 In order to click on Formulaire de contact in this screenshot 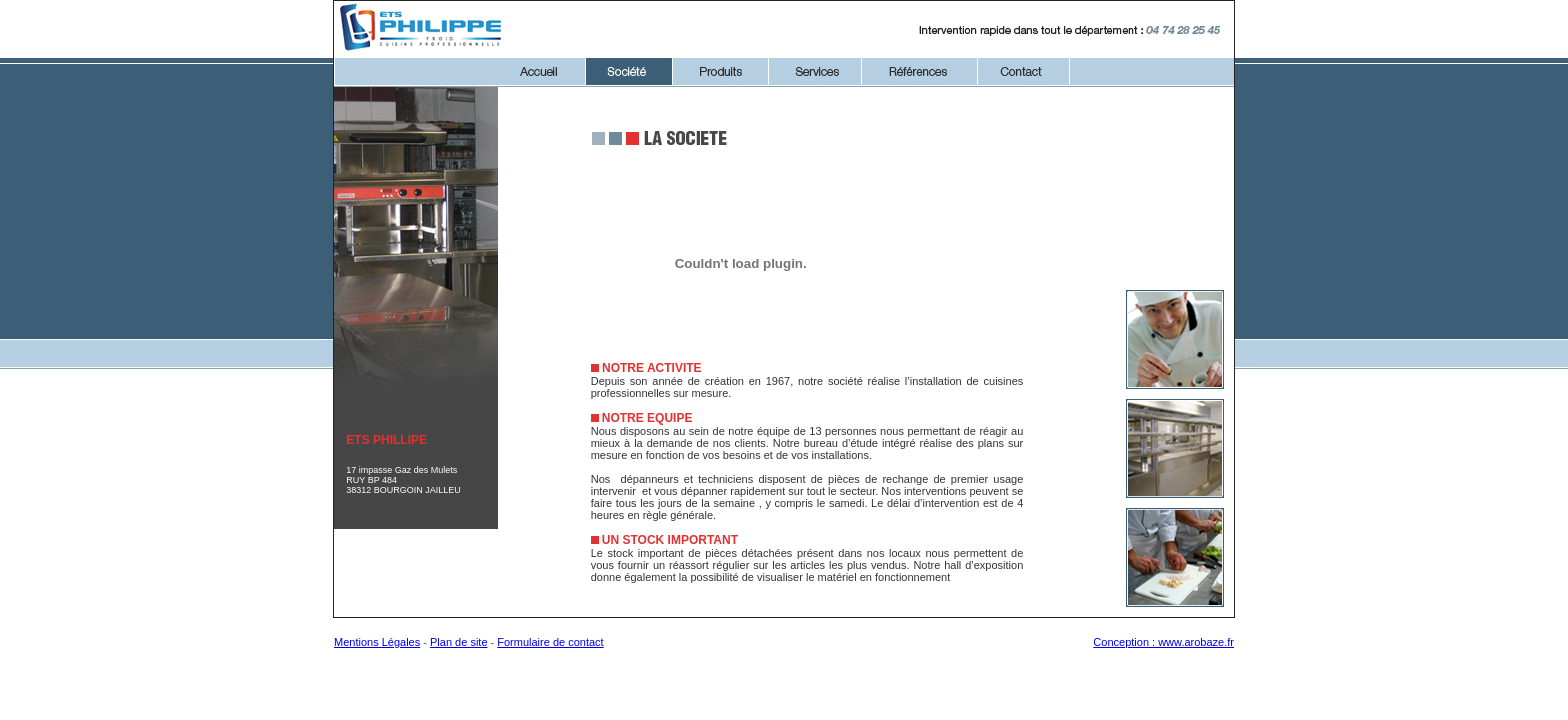, I will do `click(550, 642)`.